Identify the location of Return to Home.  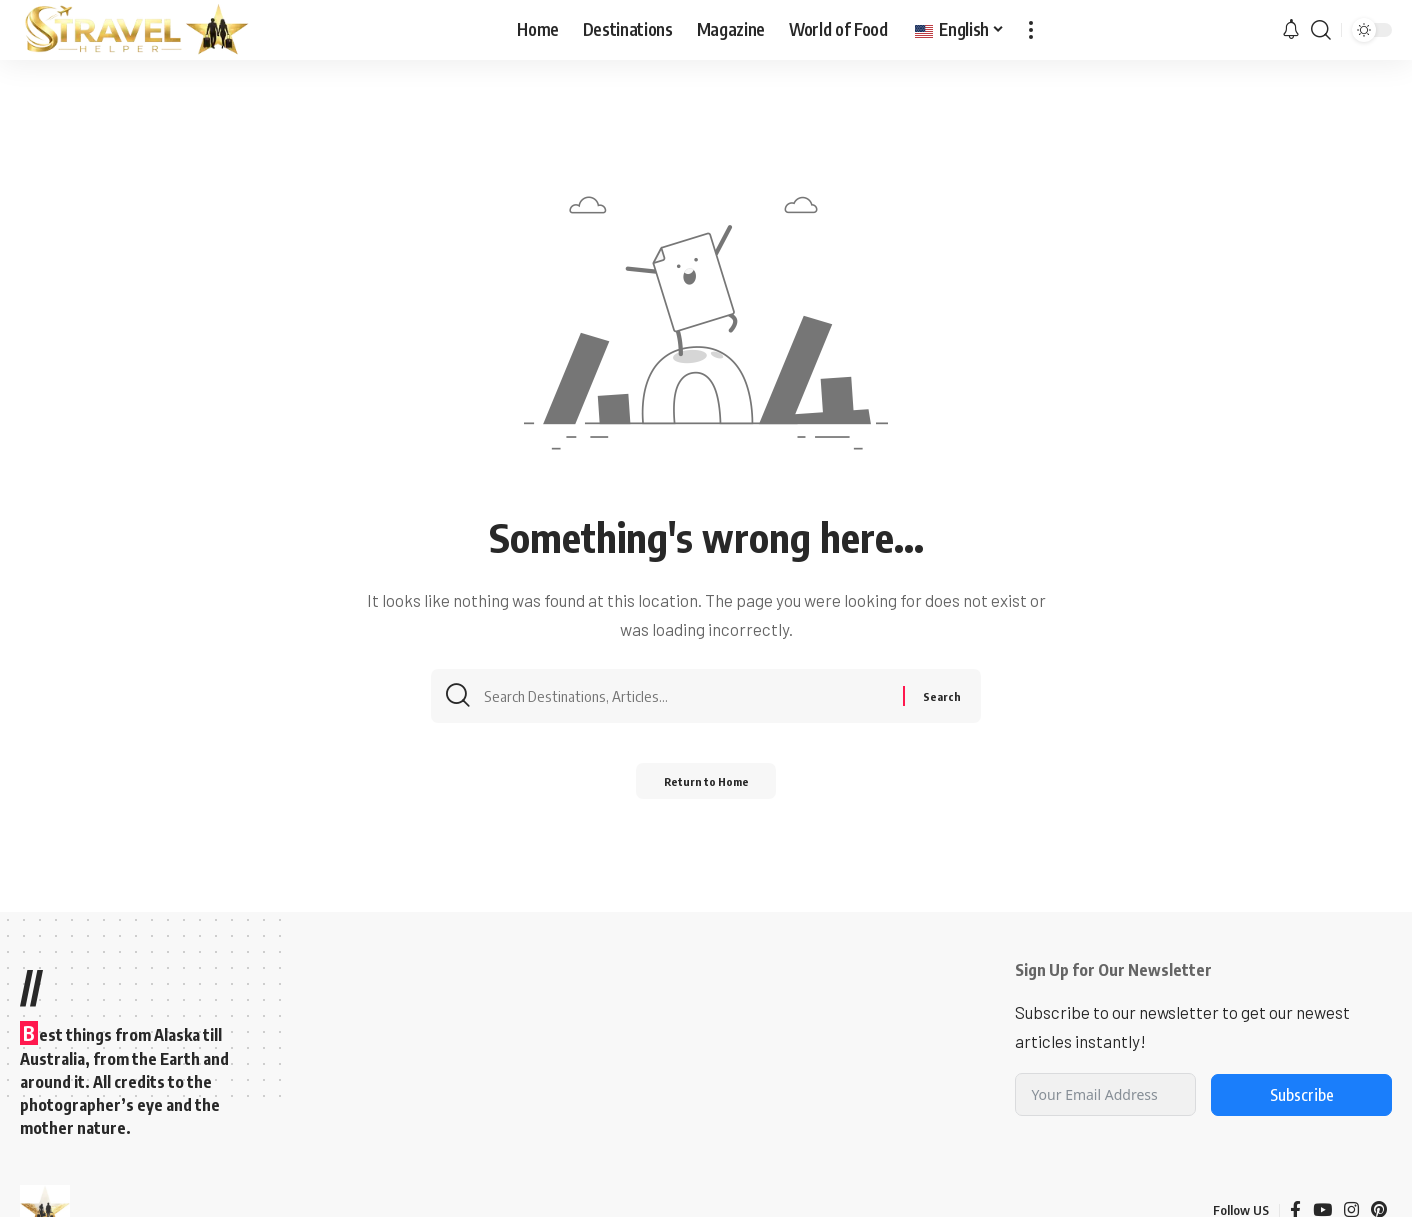
(706, 787).